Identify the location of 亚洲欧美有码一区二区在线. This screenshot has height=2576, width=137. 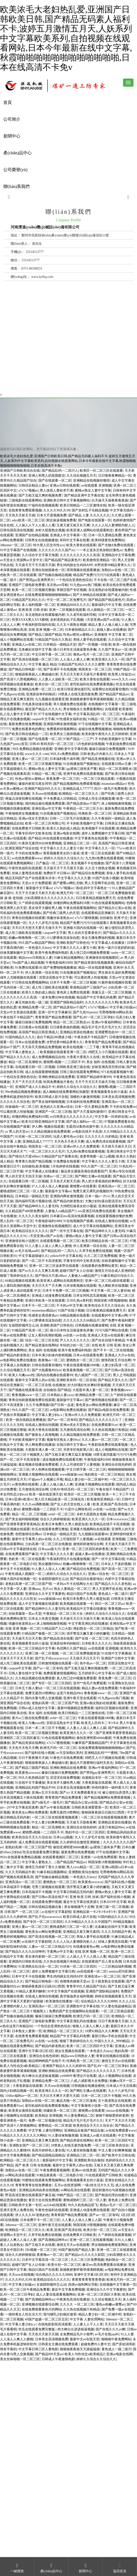
(76, 1380).